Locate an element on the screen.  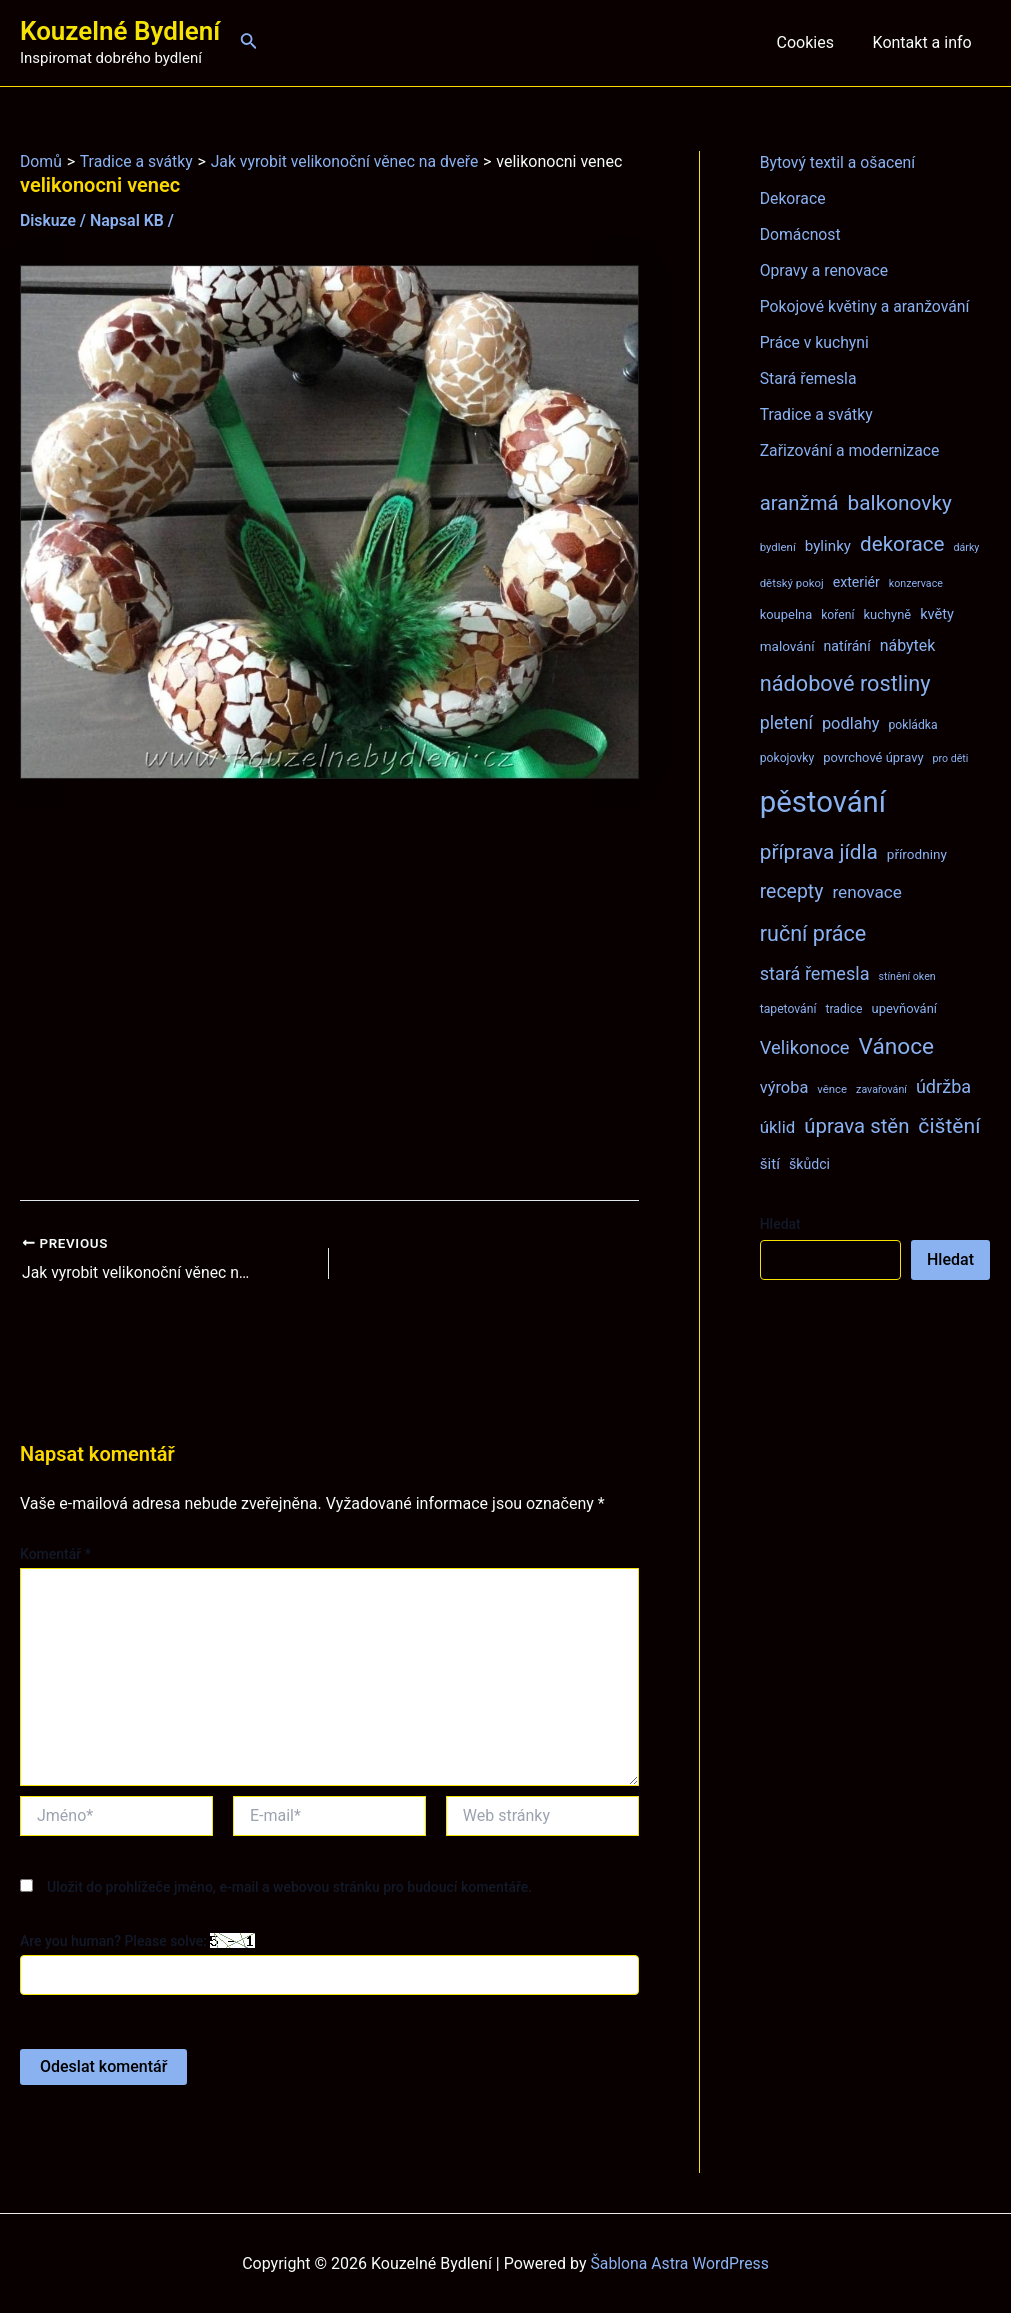
stínění oken [stínění oken (6 položek)] is located at coordinates (906, 976).